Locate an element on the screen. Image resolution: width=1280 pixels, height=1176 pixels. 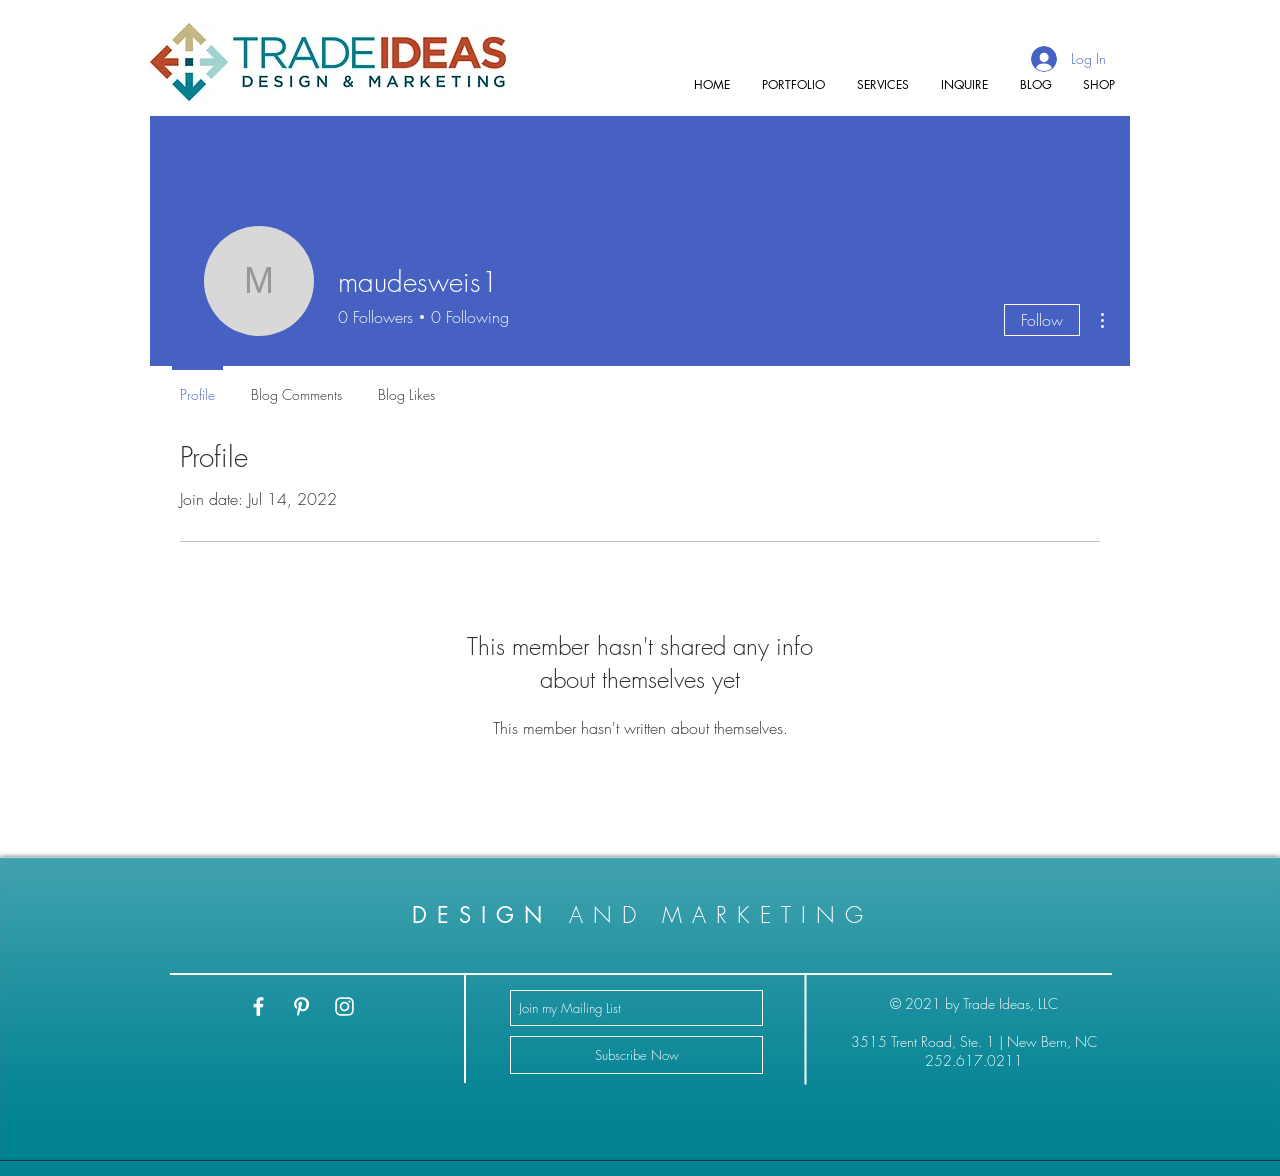
[White Pinterest Icon] is located at coordinates (301, 1006).